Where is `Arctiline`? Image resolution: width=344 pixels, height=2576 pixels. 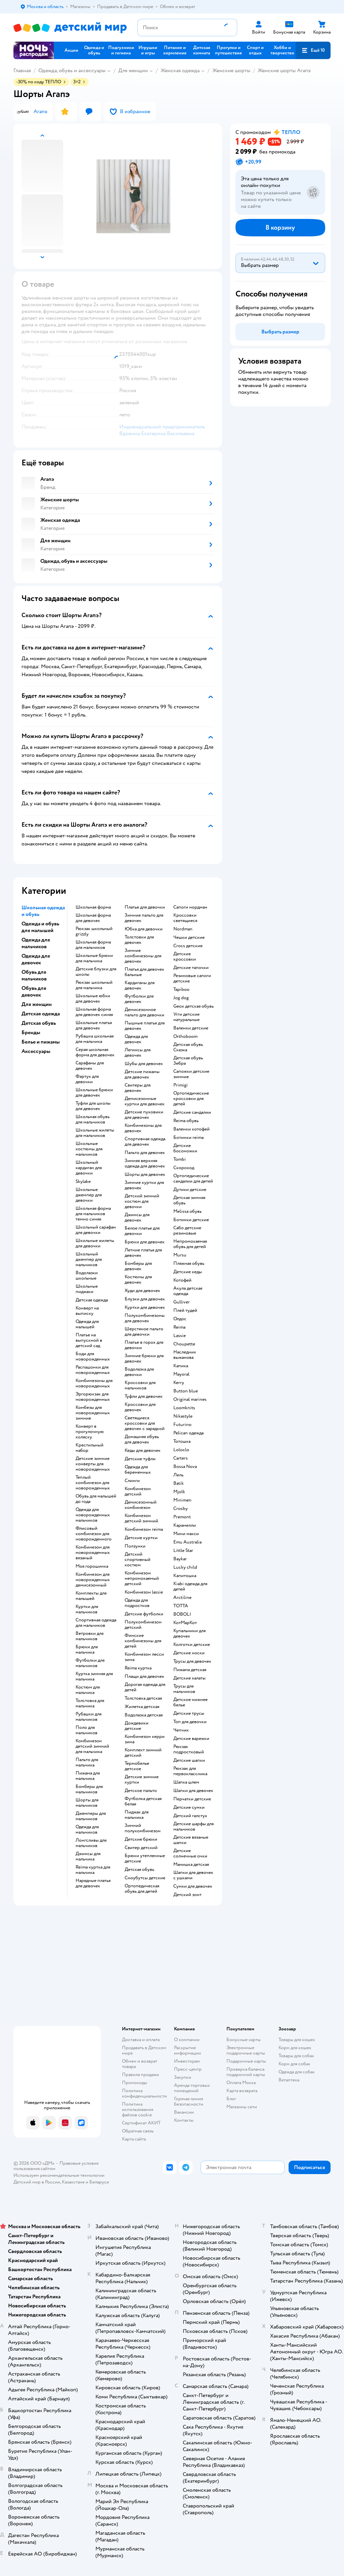 Arctiline is located at coordinates (182, 1597).